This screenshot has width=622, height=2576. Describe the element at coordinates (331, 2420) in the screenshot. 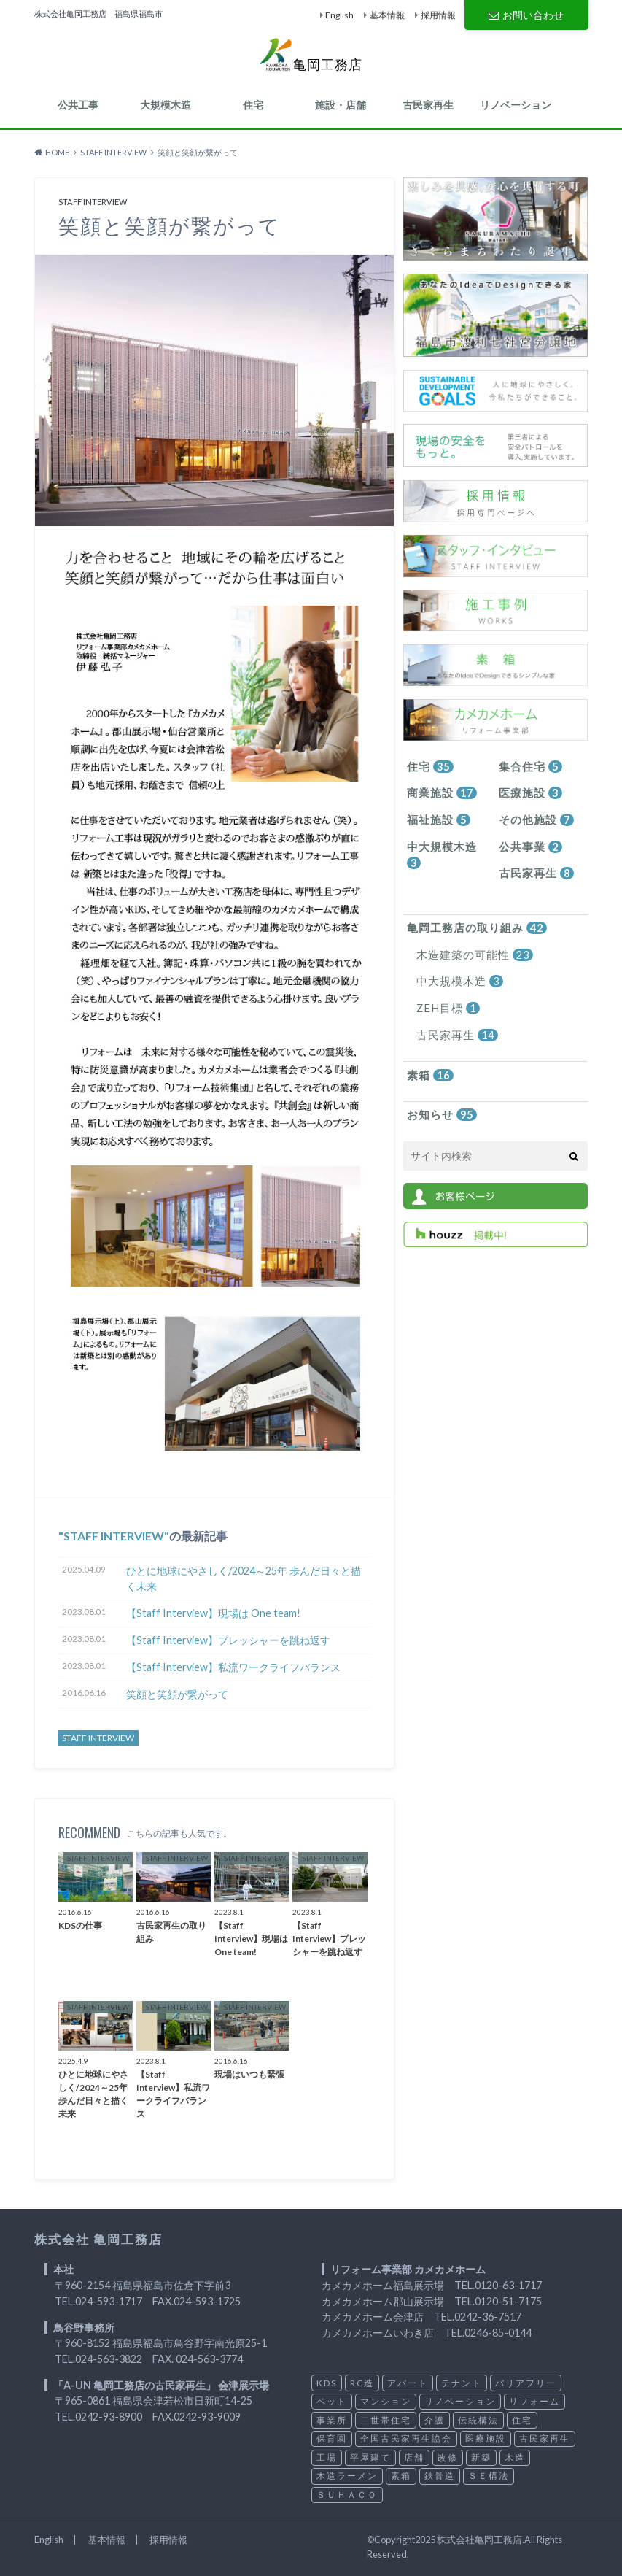

I see `事業所` at that location.